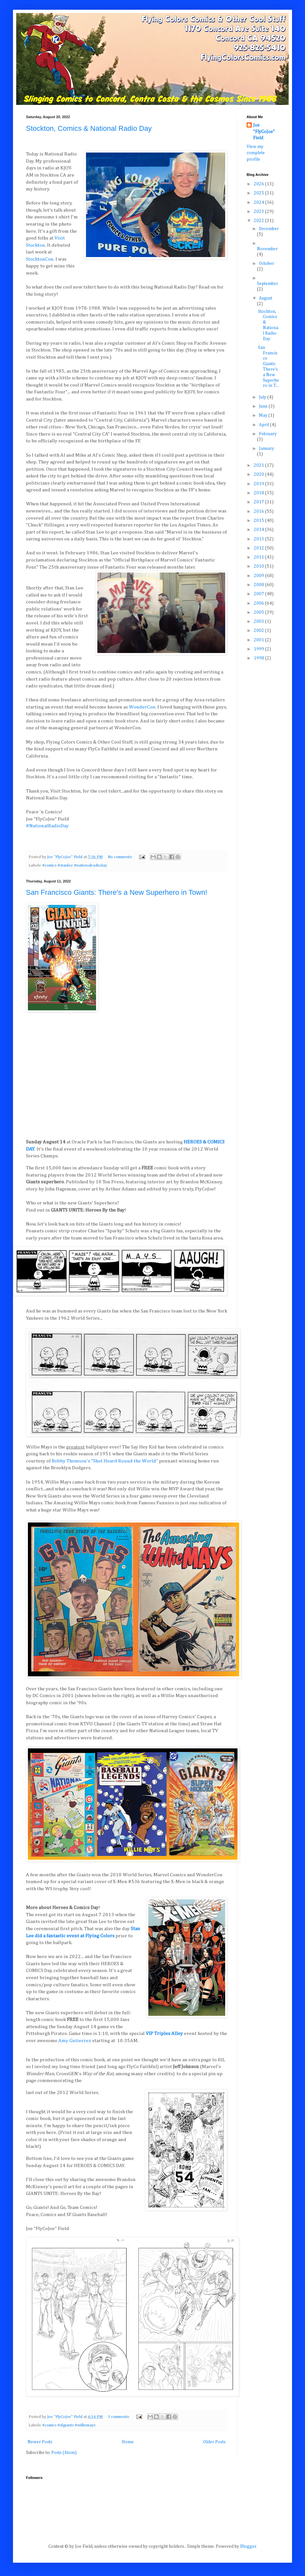  Describe the element at coordinates (259, 511) in the screenshot. I see `2016` at that location.